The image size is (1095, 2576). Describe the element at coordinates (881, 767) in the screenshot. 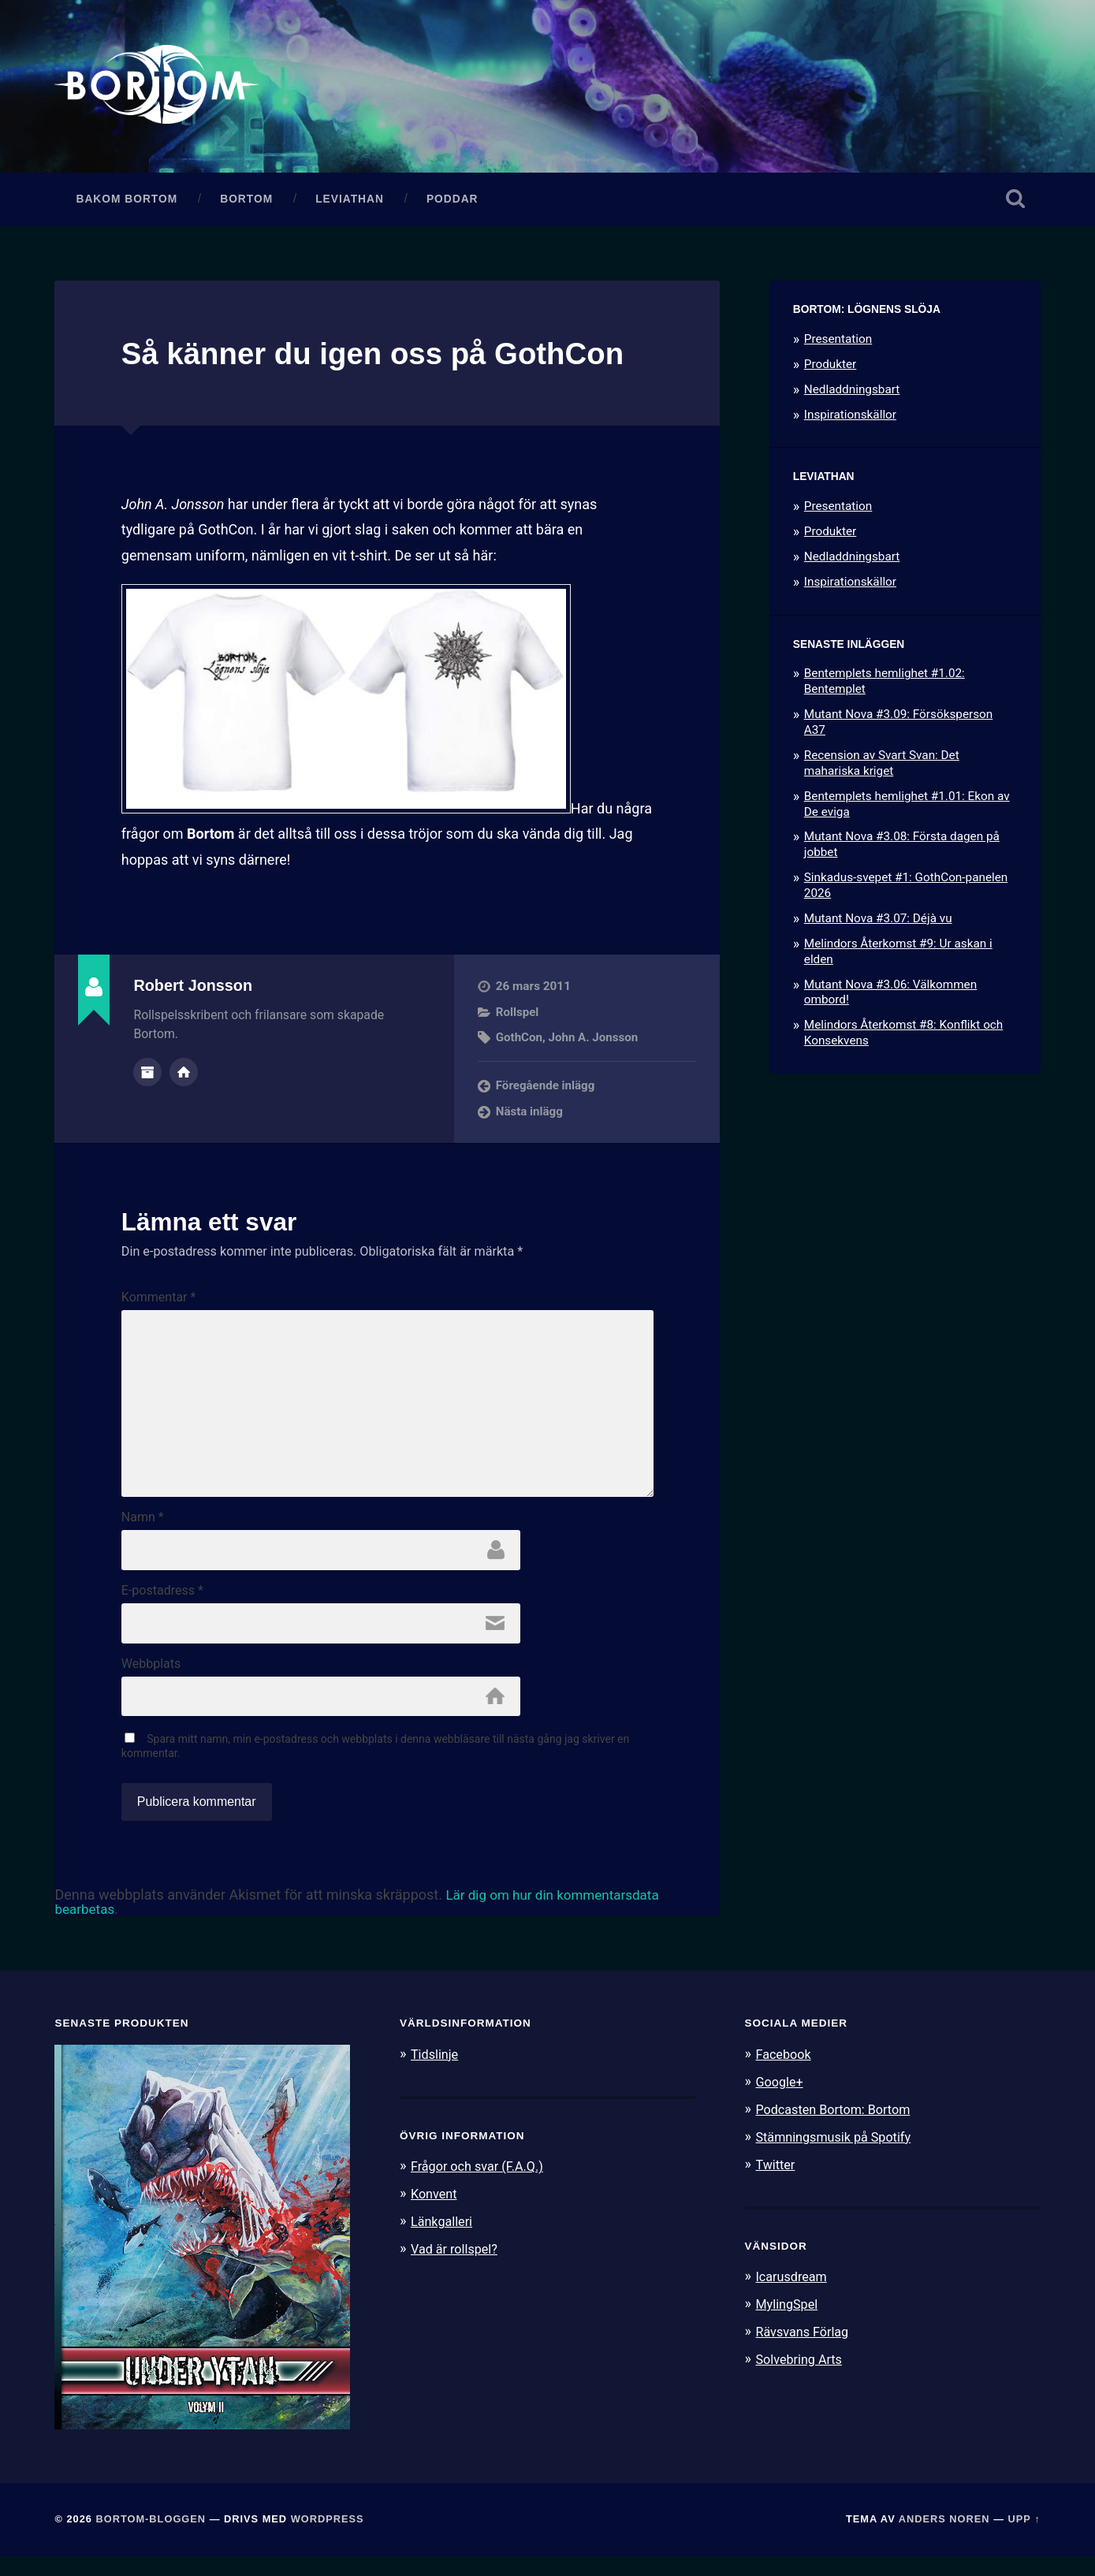

I see `Recension av Svart Svan: Det mahariska kriget` at that location.